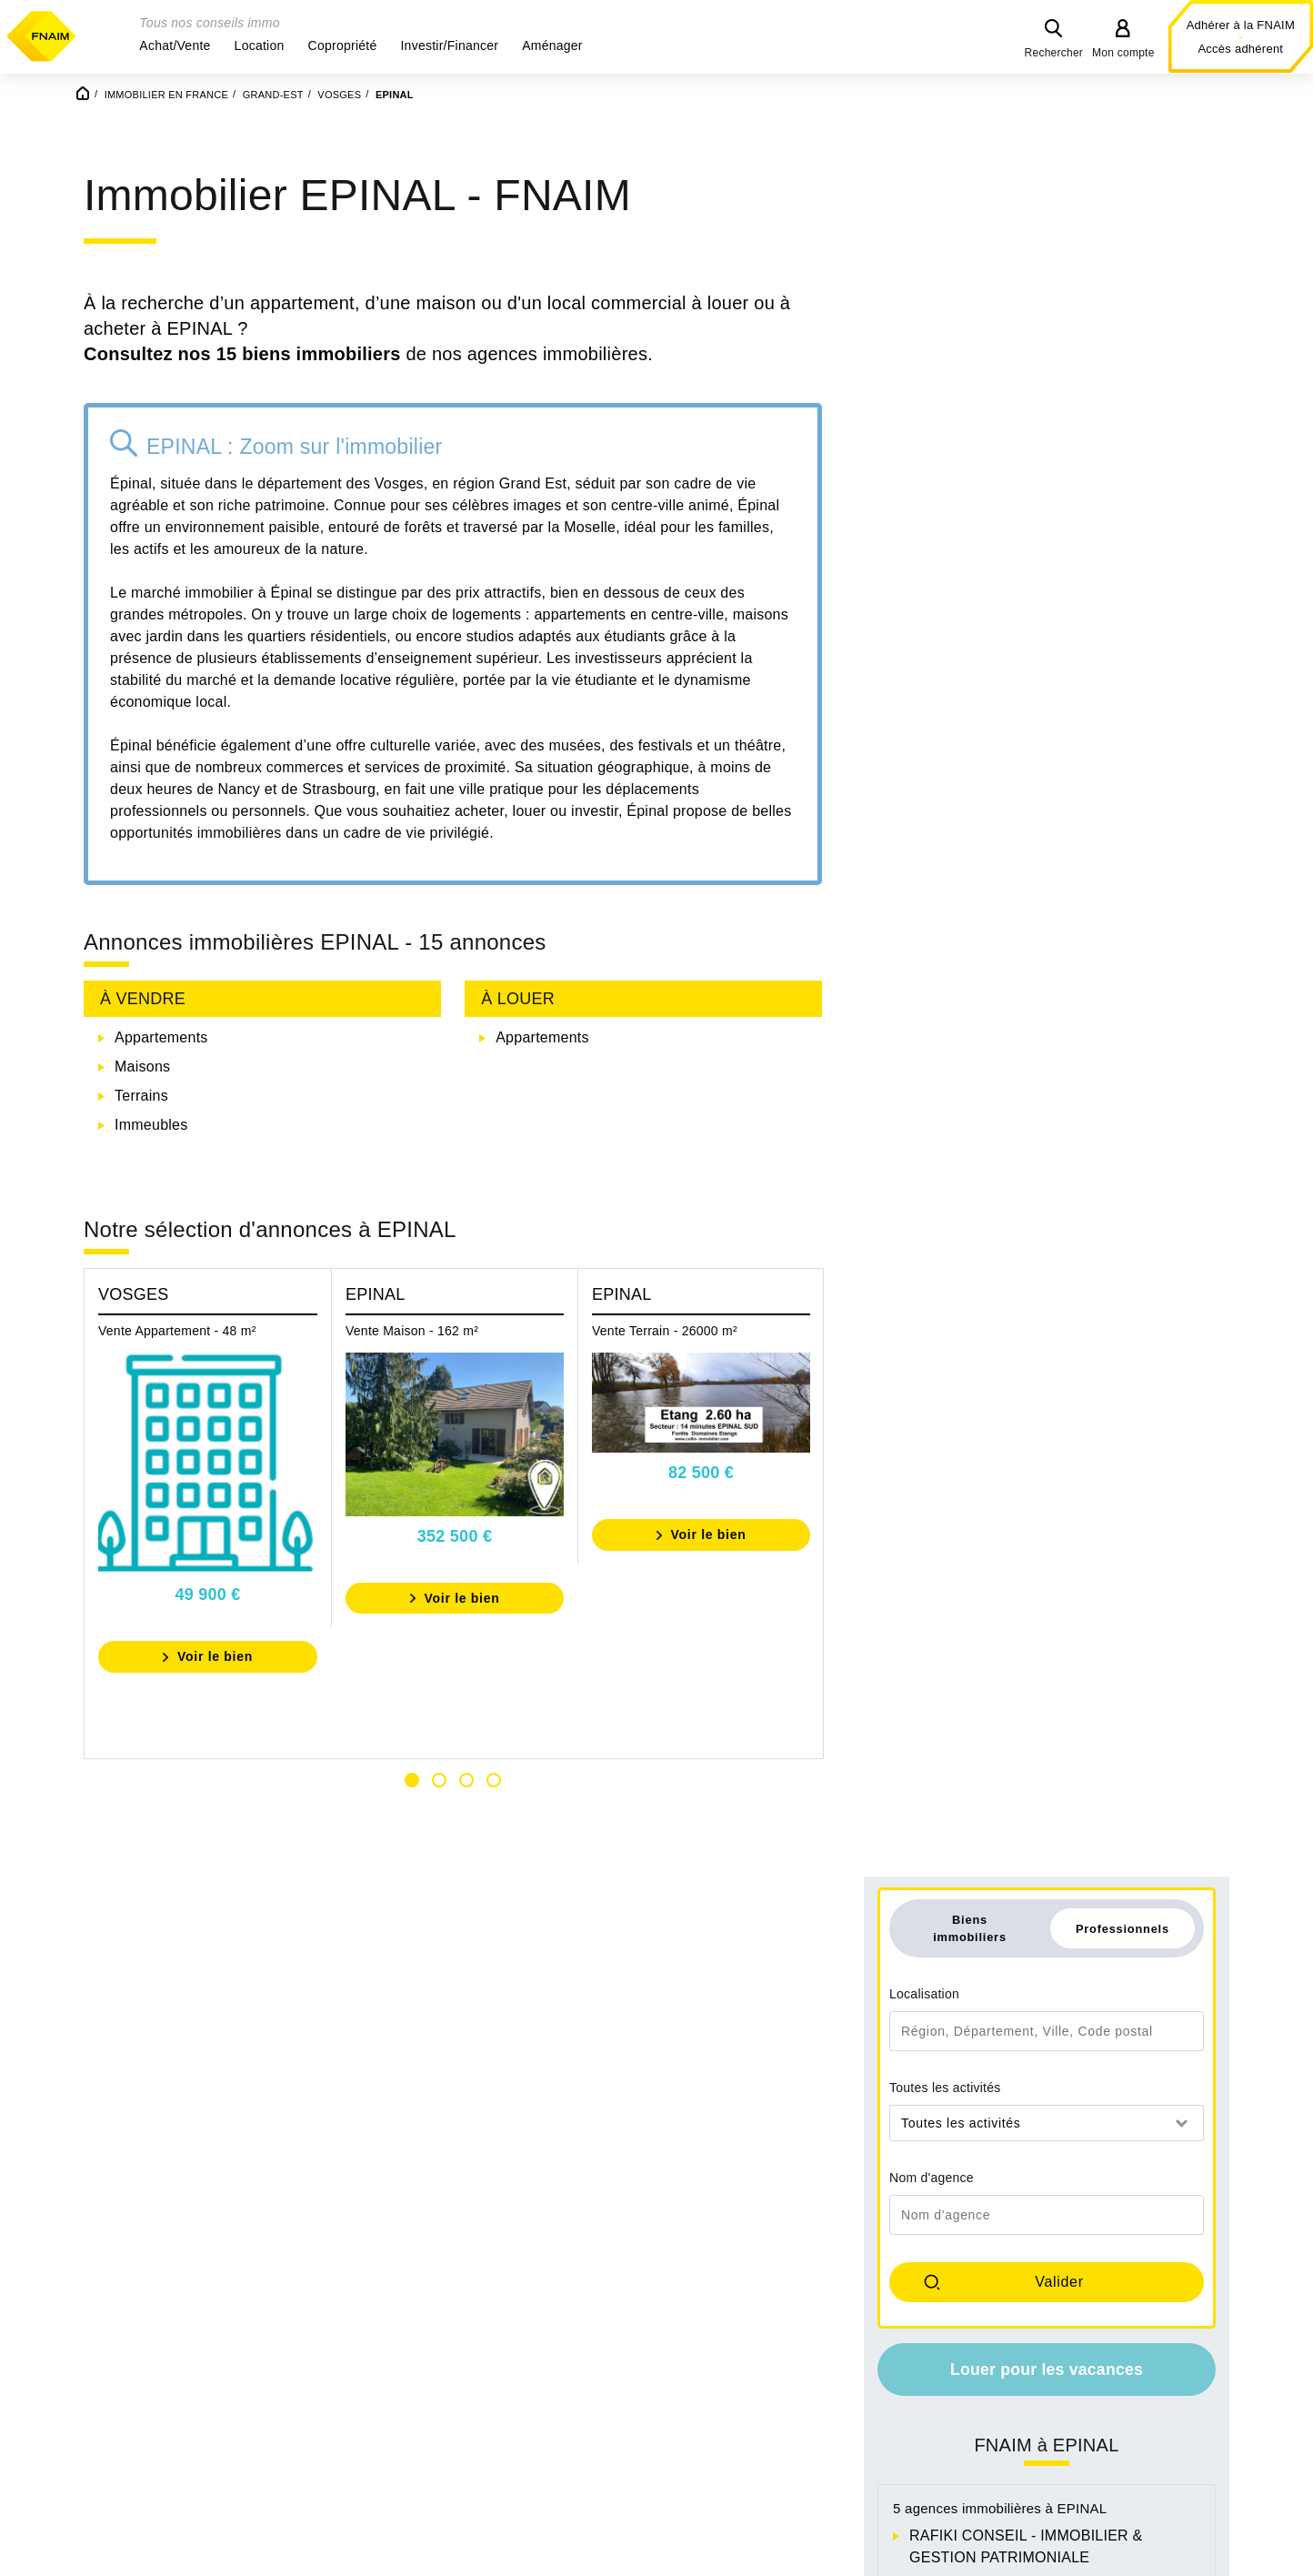 This screenshot has height=2576, width=1313. Describe the element at coordinates (174, 45) in the screenshot. I see `[button]` at that location.